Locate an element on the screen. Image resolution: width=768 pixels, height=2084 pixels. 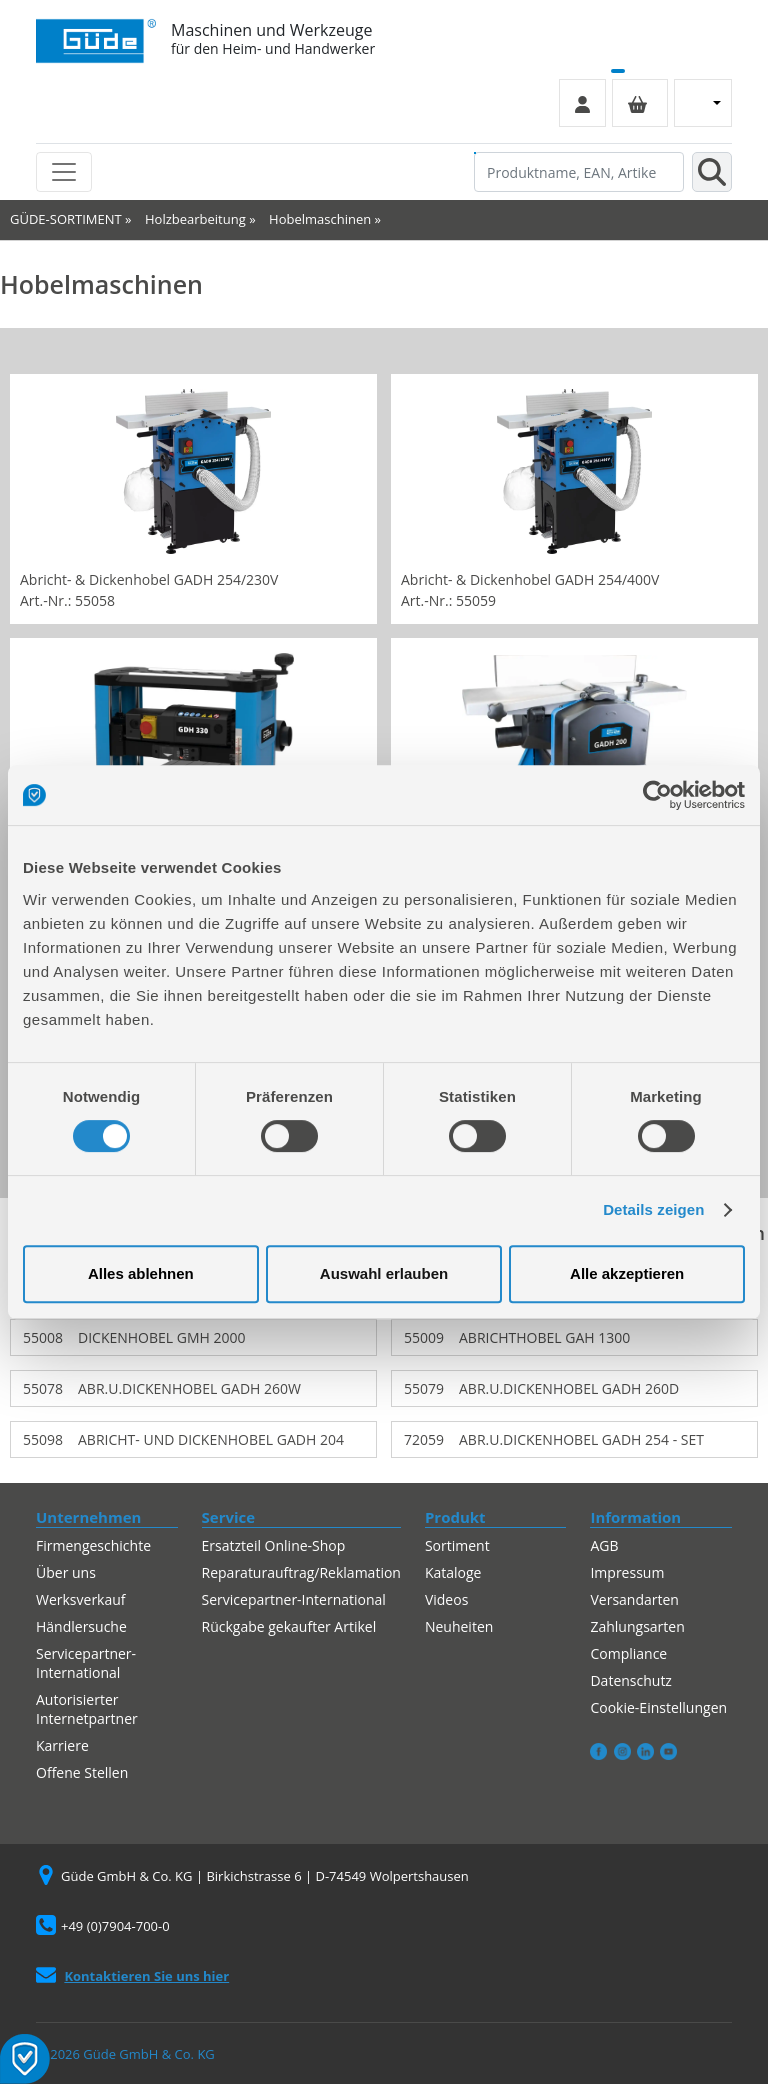
Werksverkauf is located at coordinates (81, 1599).